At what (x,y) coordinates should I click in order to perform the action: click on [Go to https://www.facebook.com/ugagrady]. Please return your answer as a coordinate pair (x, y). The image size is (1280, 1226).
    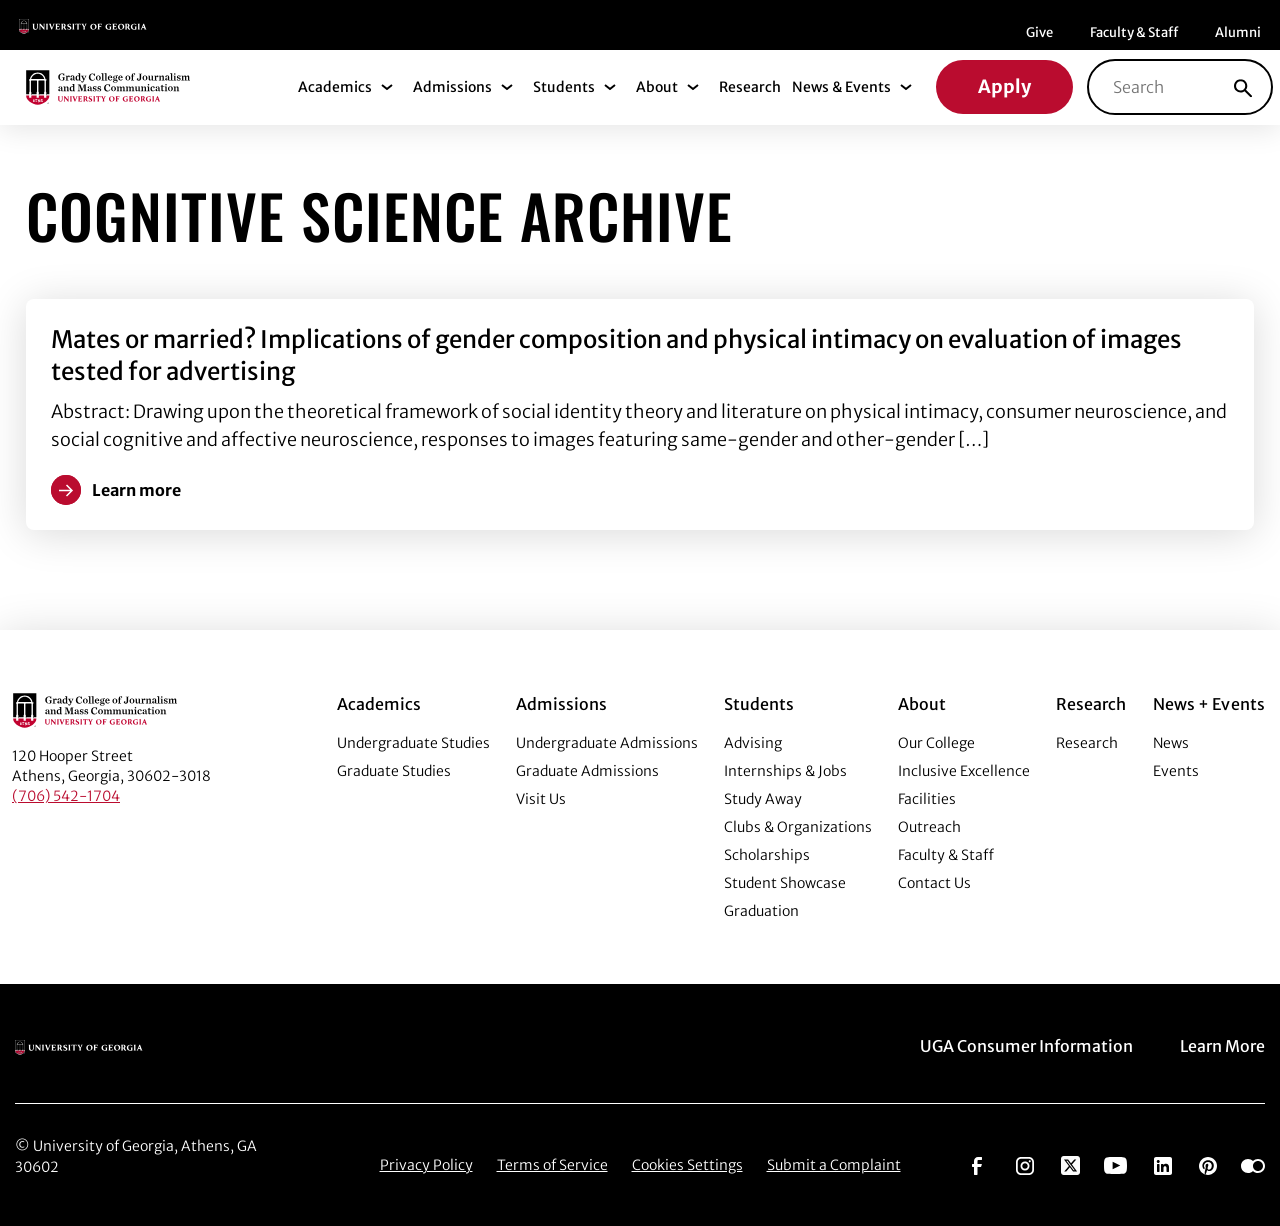
    Looking at the image, I should click on (977, 1164).